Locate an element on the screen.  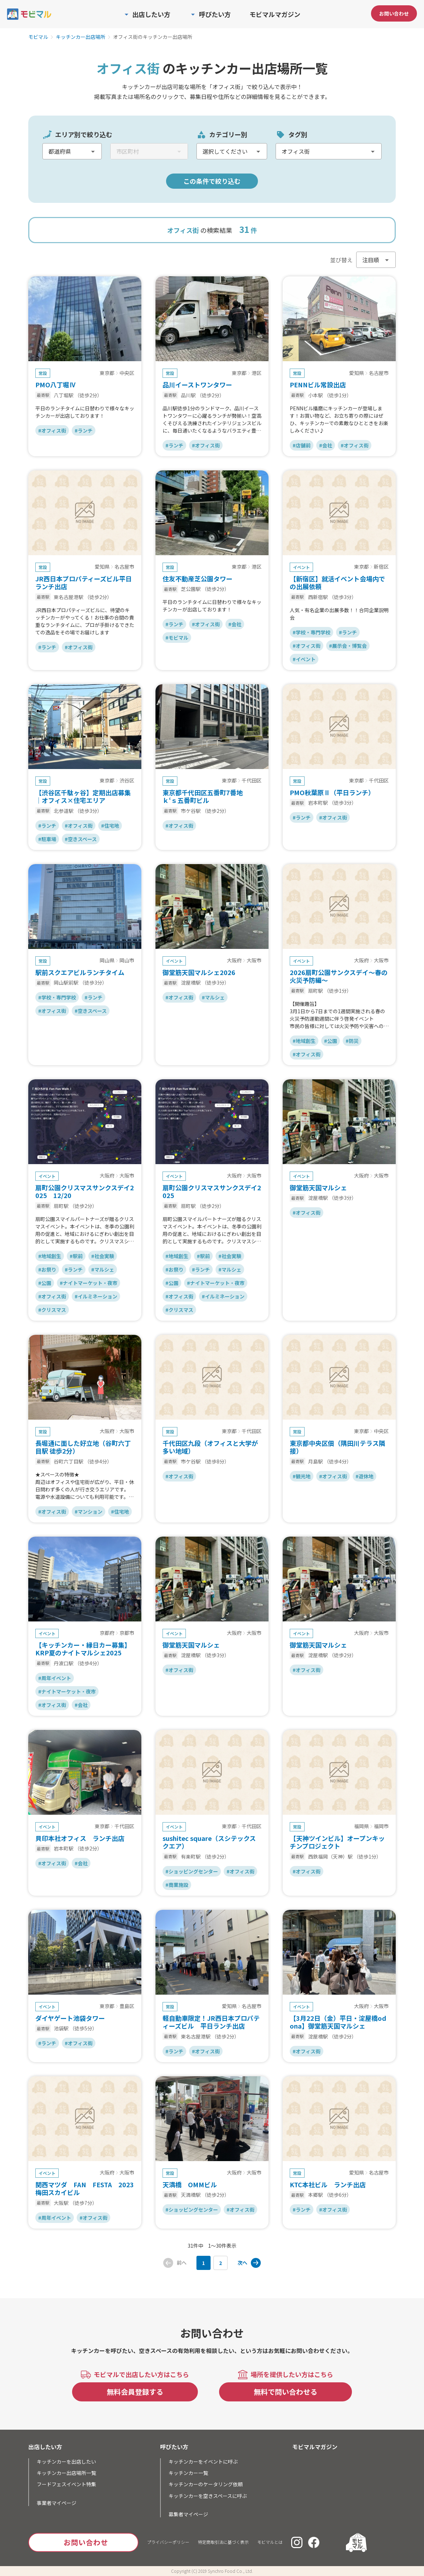
福岡市 is located at coordinates (381, 1826).